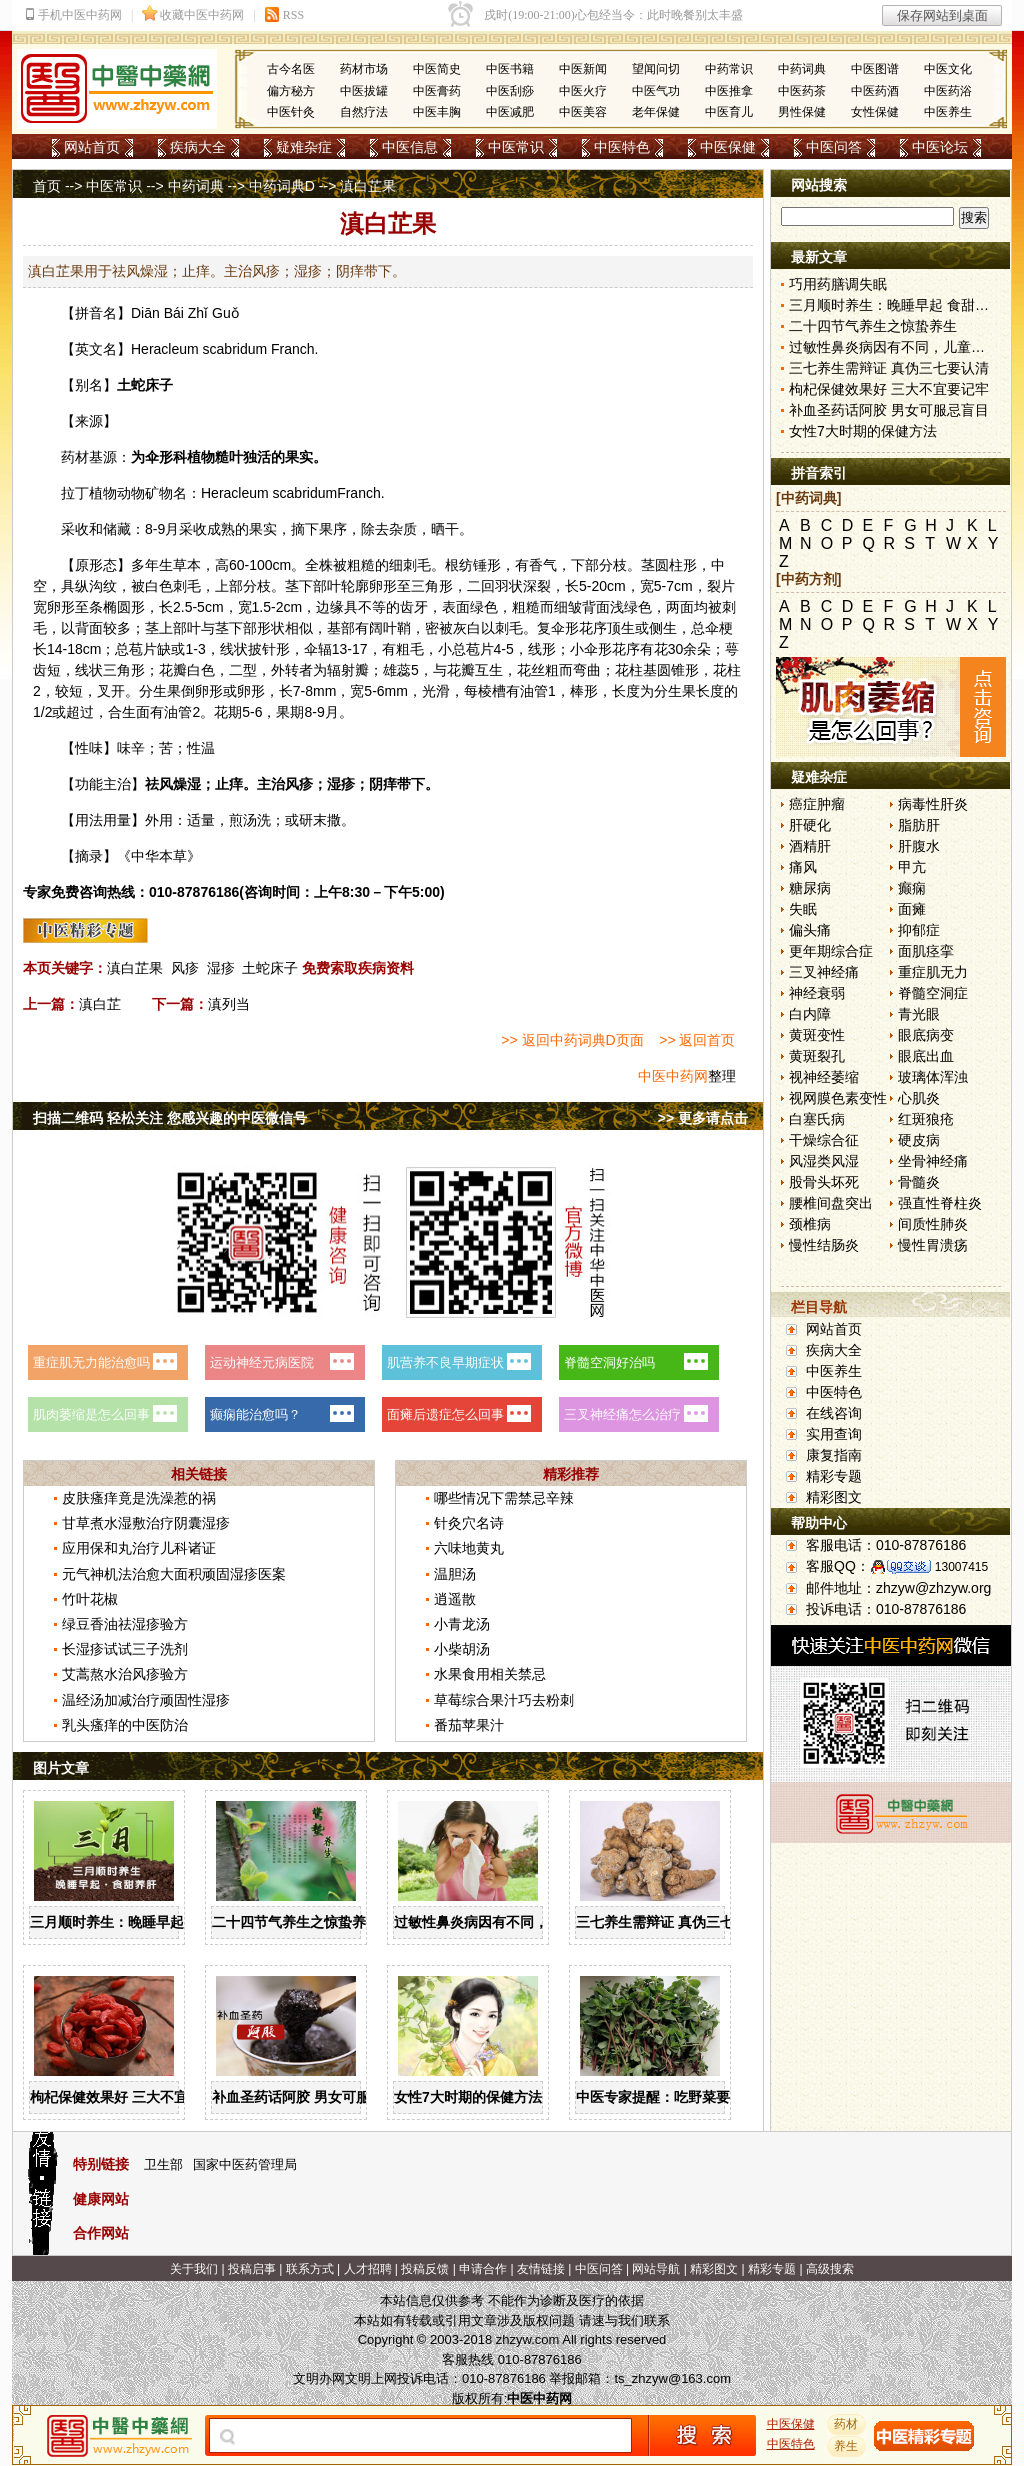 The image size is (1024, 2466). Describe the element at coordinates (961, 1567) in the screenshot. I see `13007415` at that location.